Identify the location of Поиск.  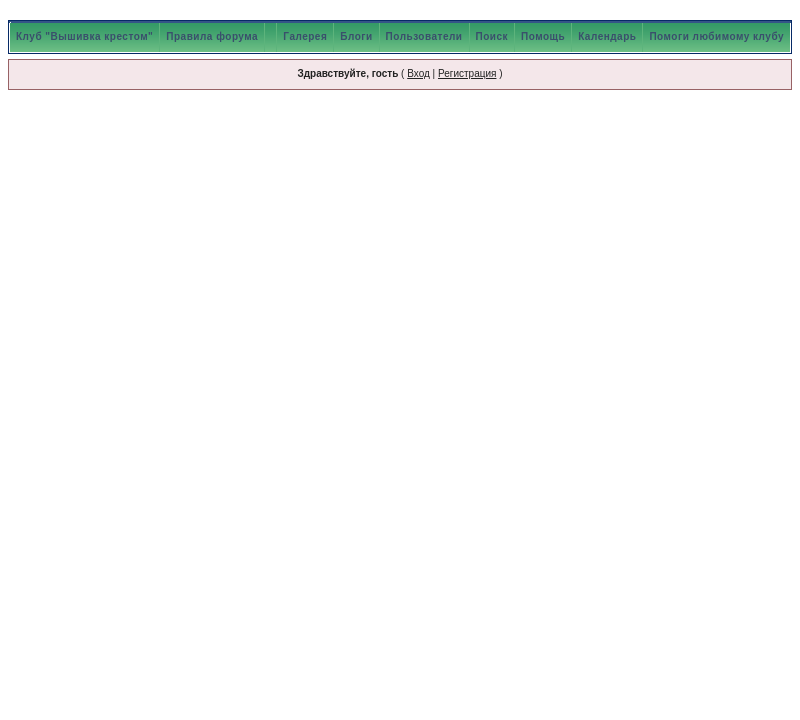
(492, 36).